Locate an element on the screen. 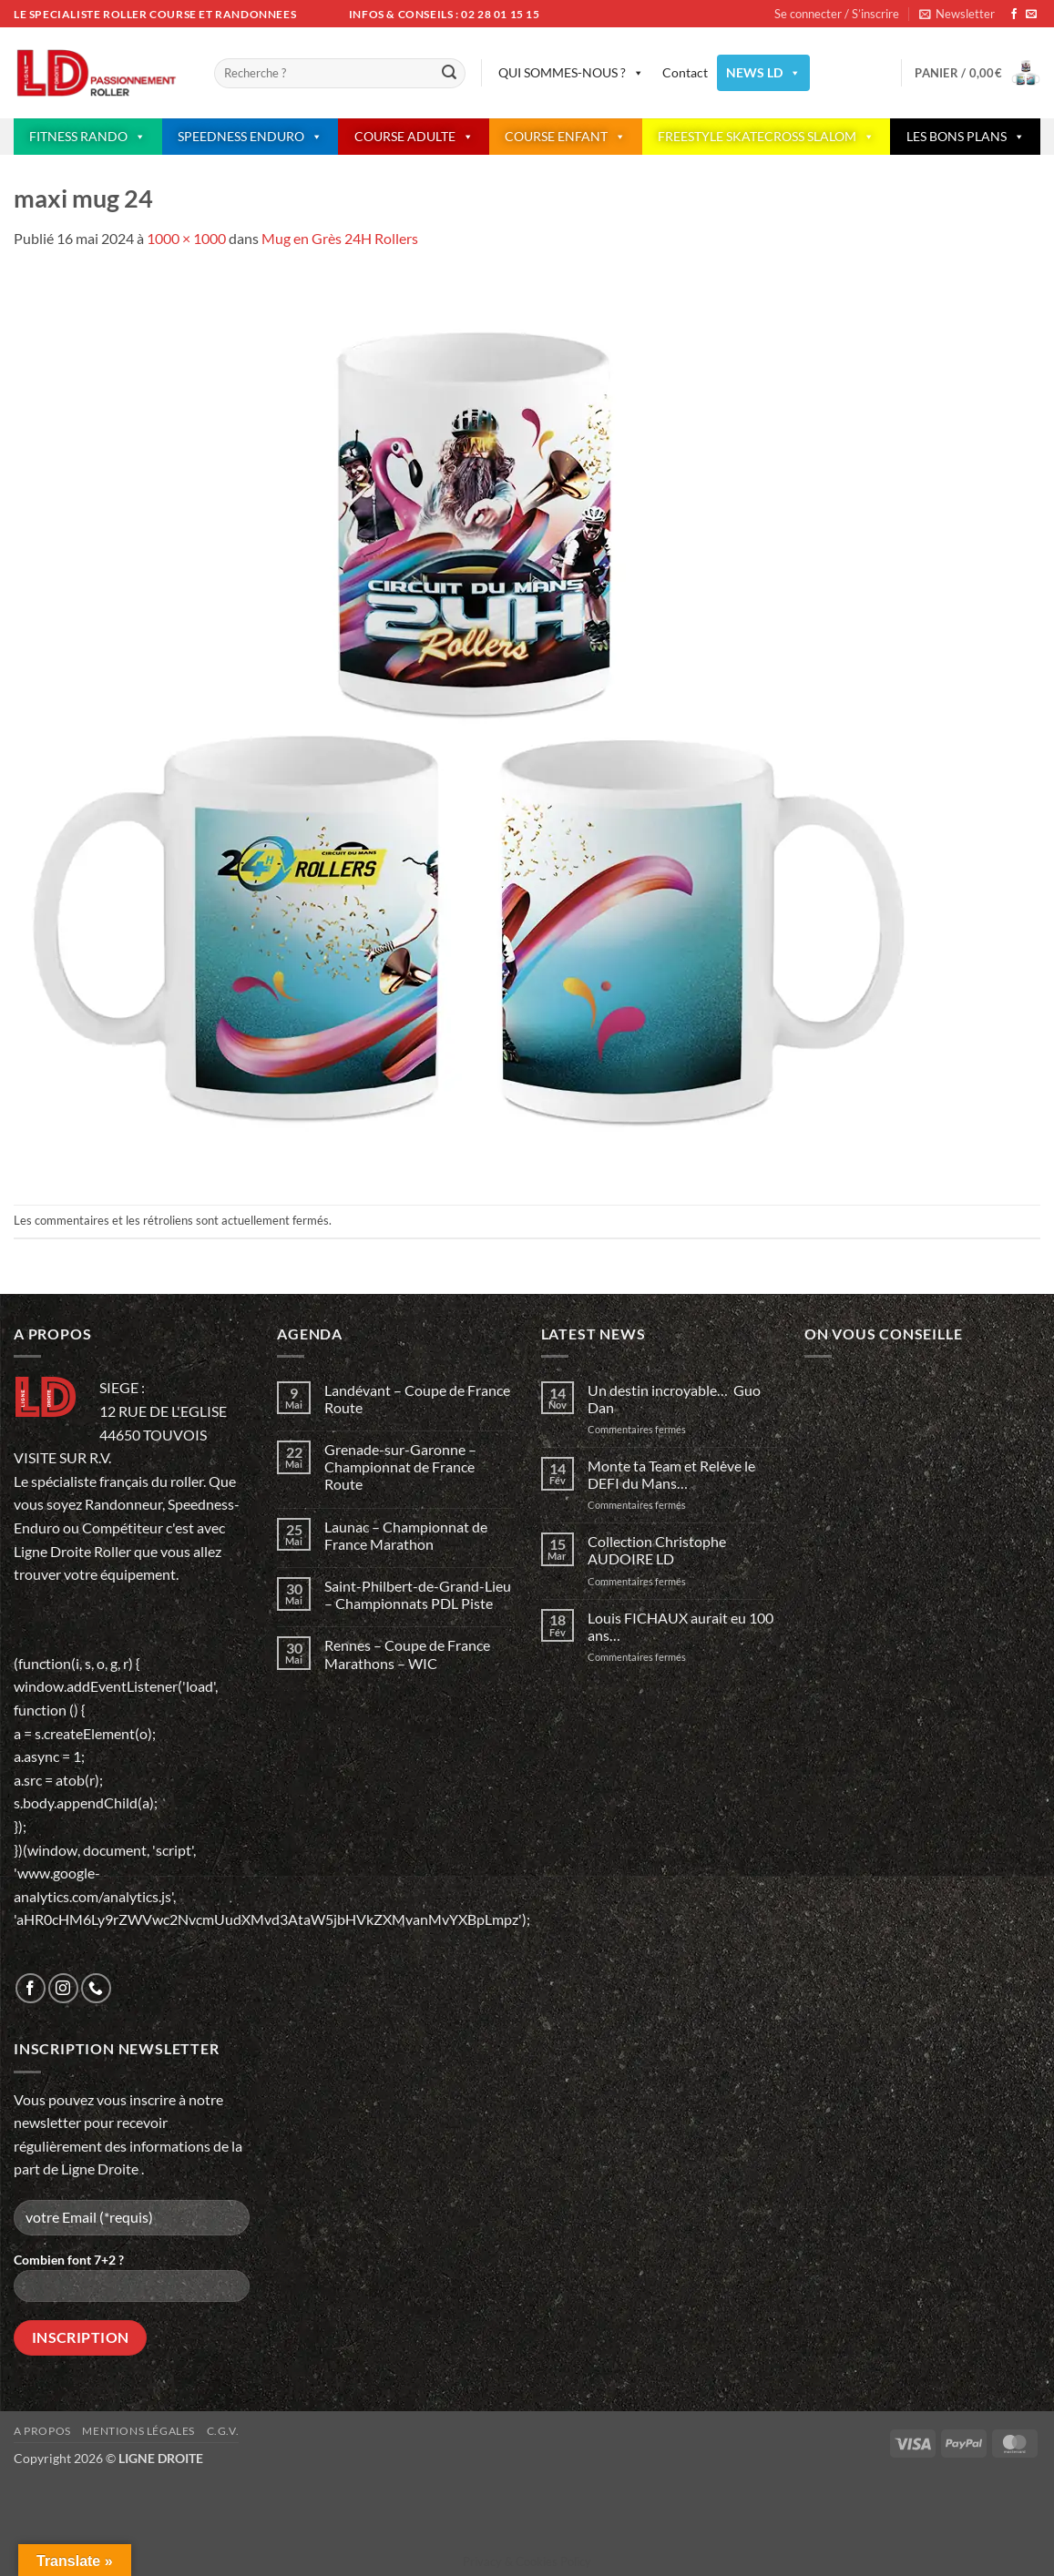 This screenshot has height=2576, width=1054. [Appelez-nous] is located at coordinates (96, 1988).